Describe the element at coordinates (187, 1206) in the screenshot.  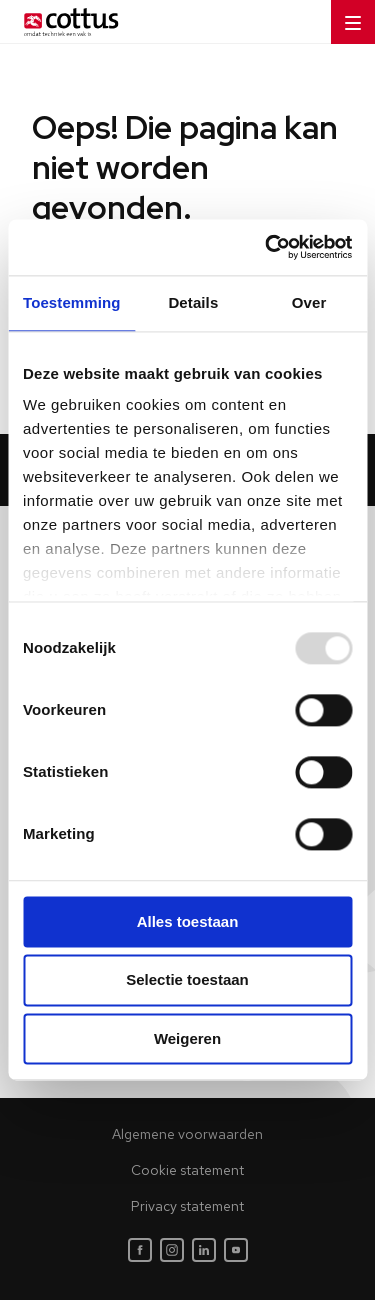
I see `Privacy statement` at that location.